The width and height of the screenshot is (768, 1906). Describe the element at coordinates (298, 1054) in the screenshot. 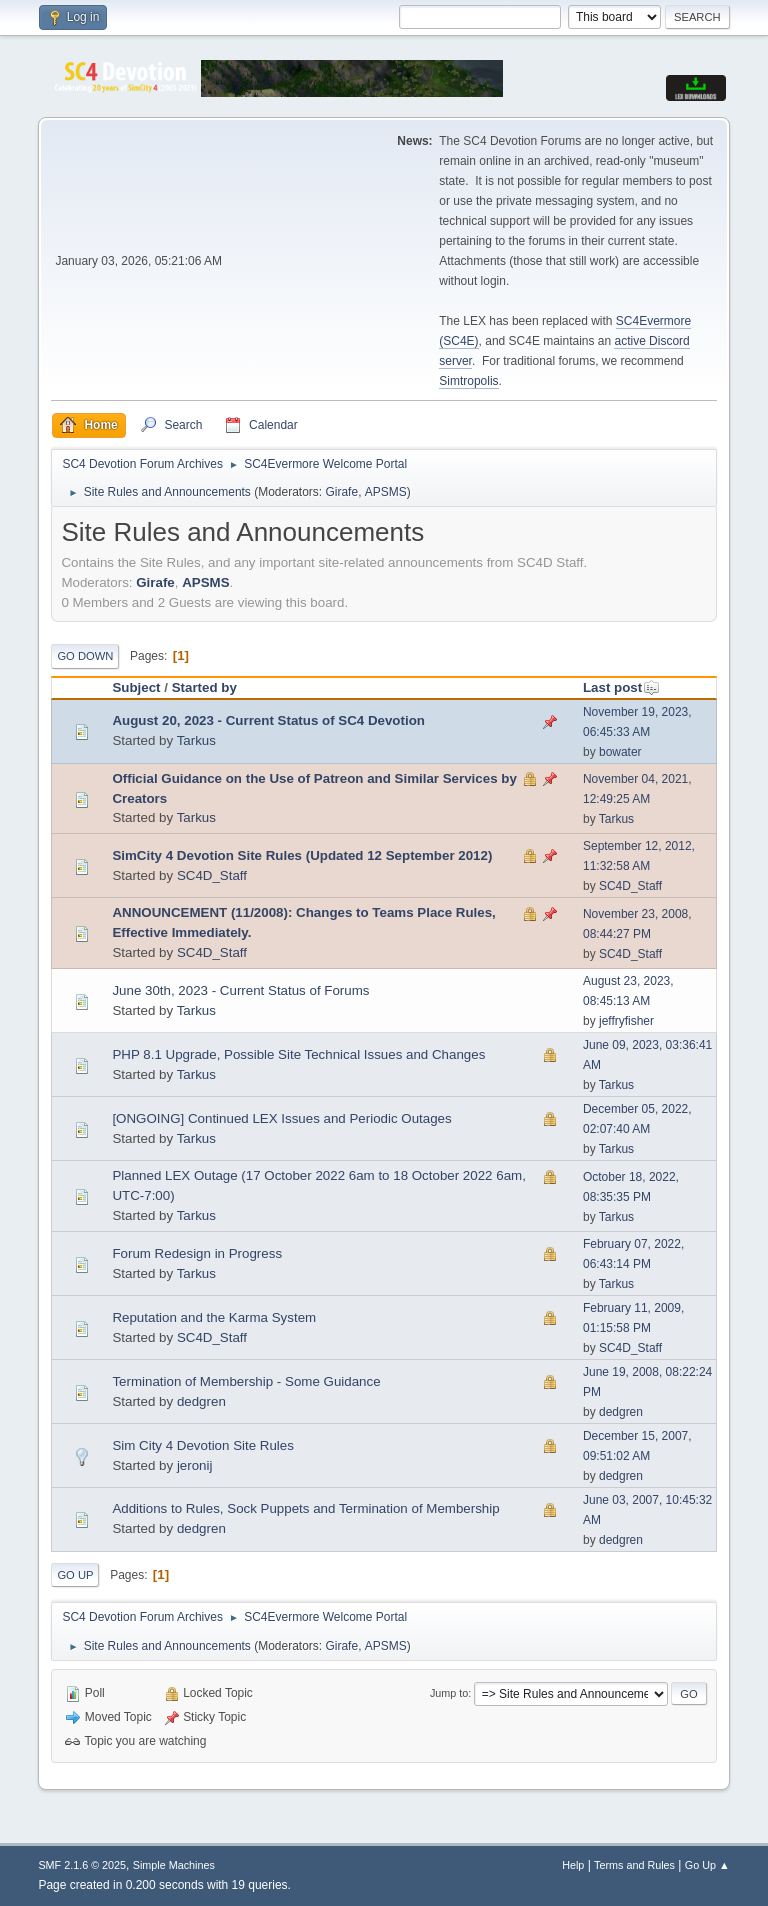

I see `PHP 8.1 Upgrade, Possible Site Technical Issues and Changes` at that location.